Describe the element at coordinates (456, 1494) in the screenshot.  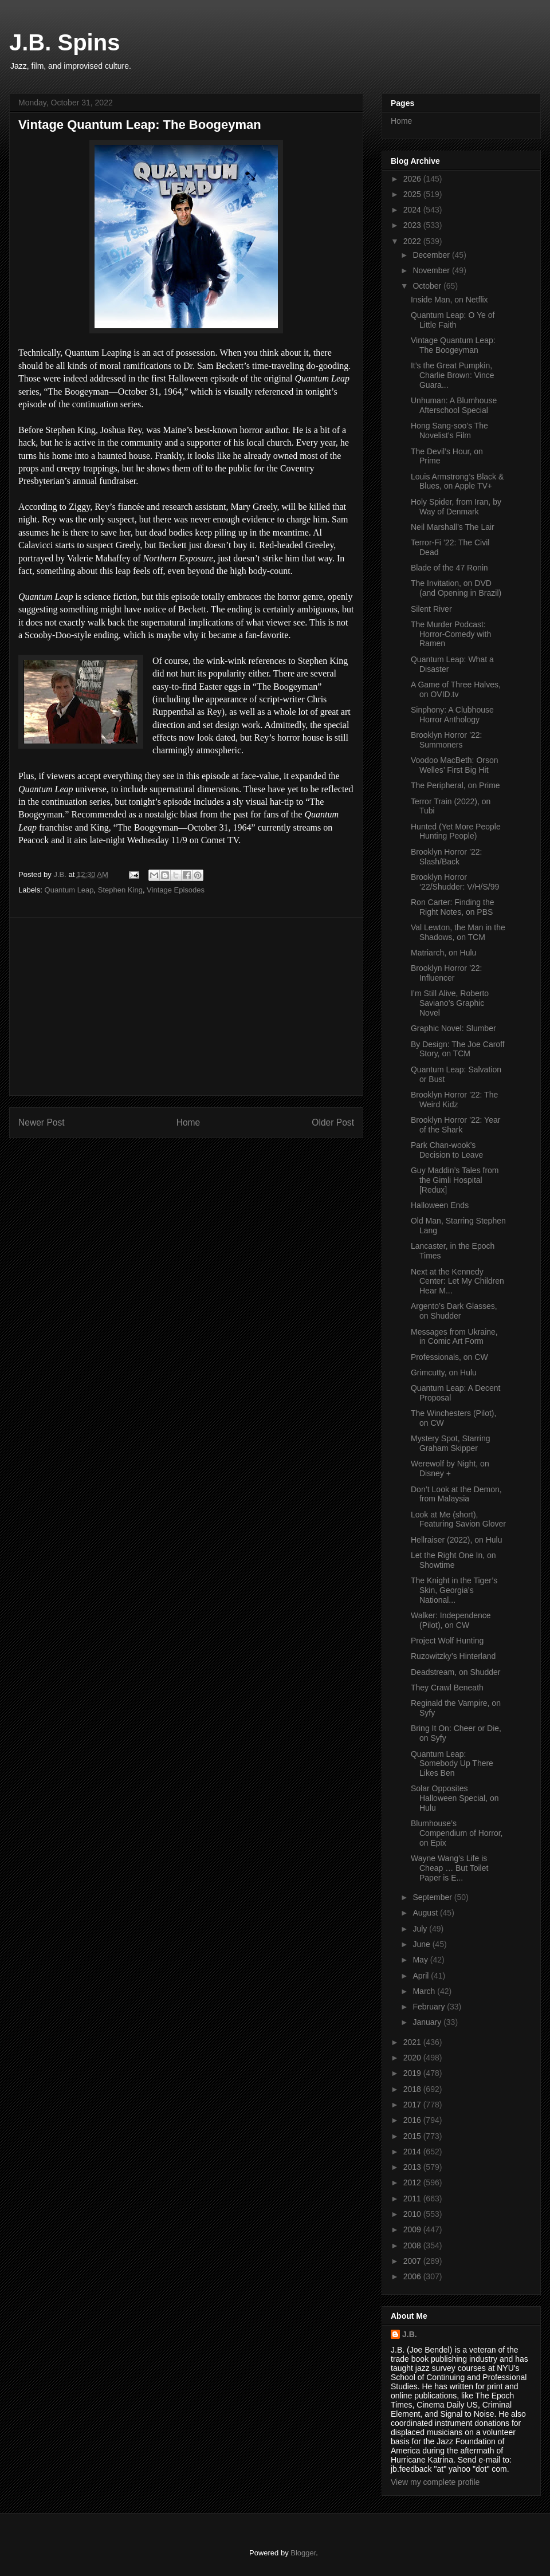
I see `Don’t Look at the Demon, from Malaysia` at that location.